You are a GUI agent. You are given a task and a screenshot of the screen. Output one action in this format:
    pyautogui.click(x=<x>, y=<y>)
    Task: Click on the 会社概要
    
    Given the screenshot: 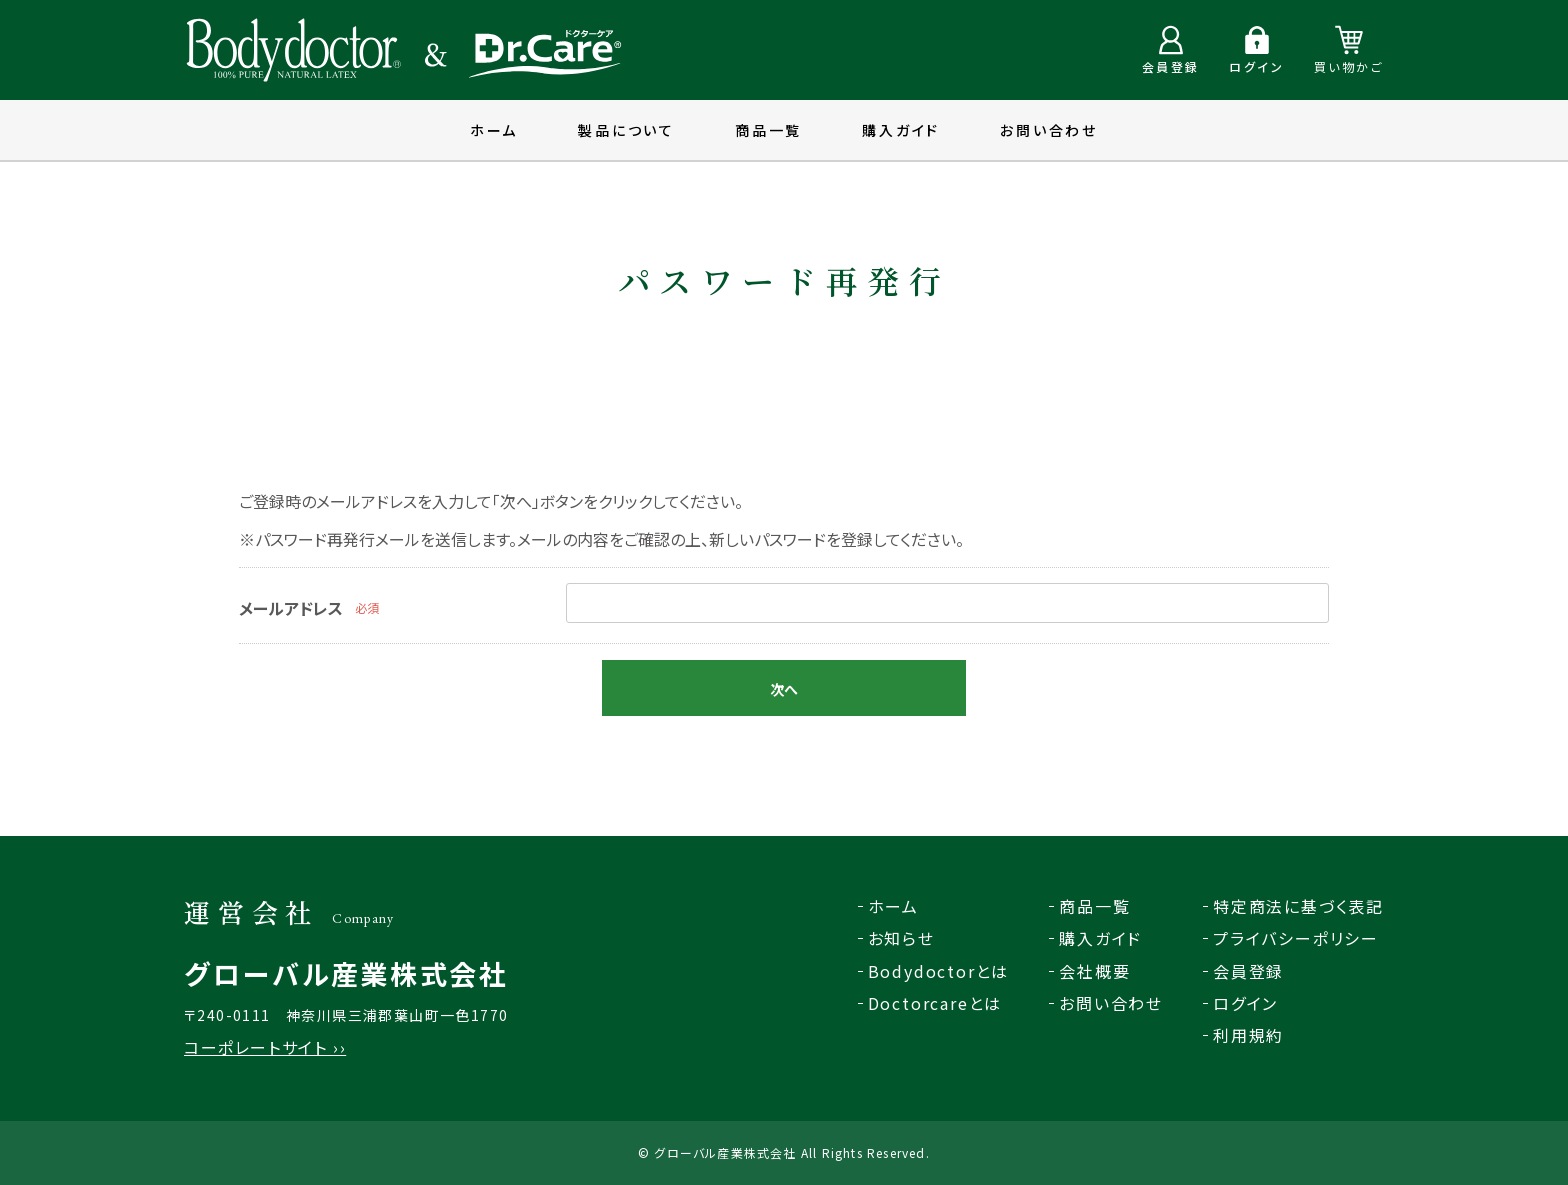 What is the action you would take?
    pyautogui.click(x=1094, y=971)
    